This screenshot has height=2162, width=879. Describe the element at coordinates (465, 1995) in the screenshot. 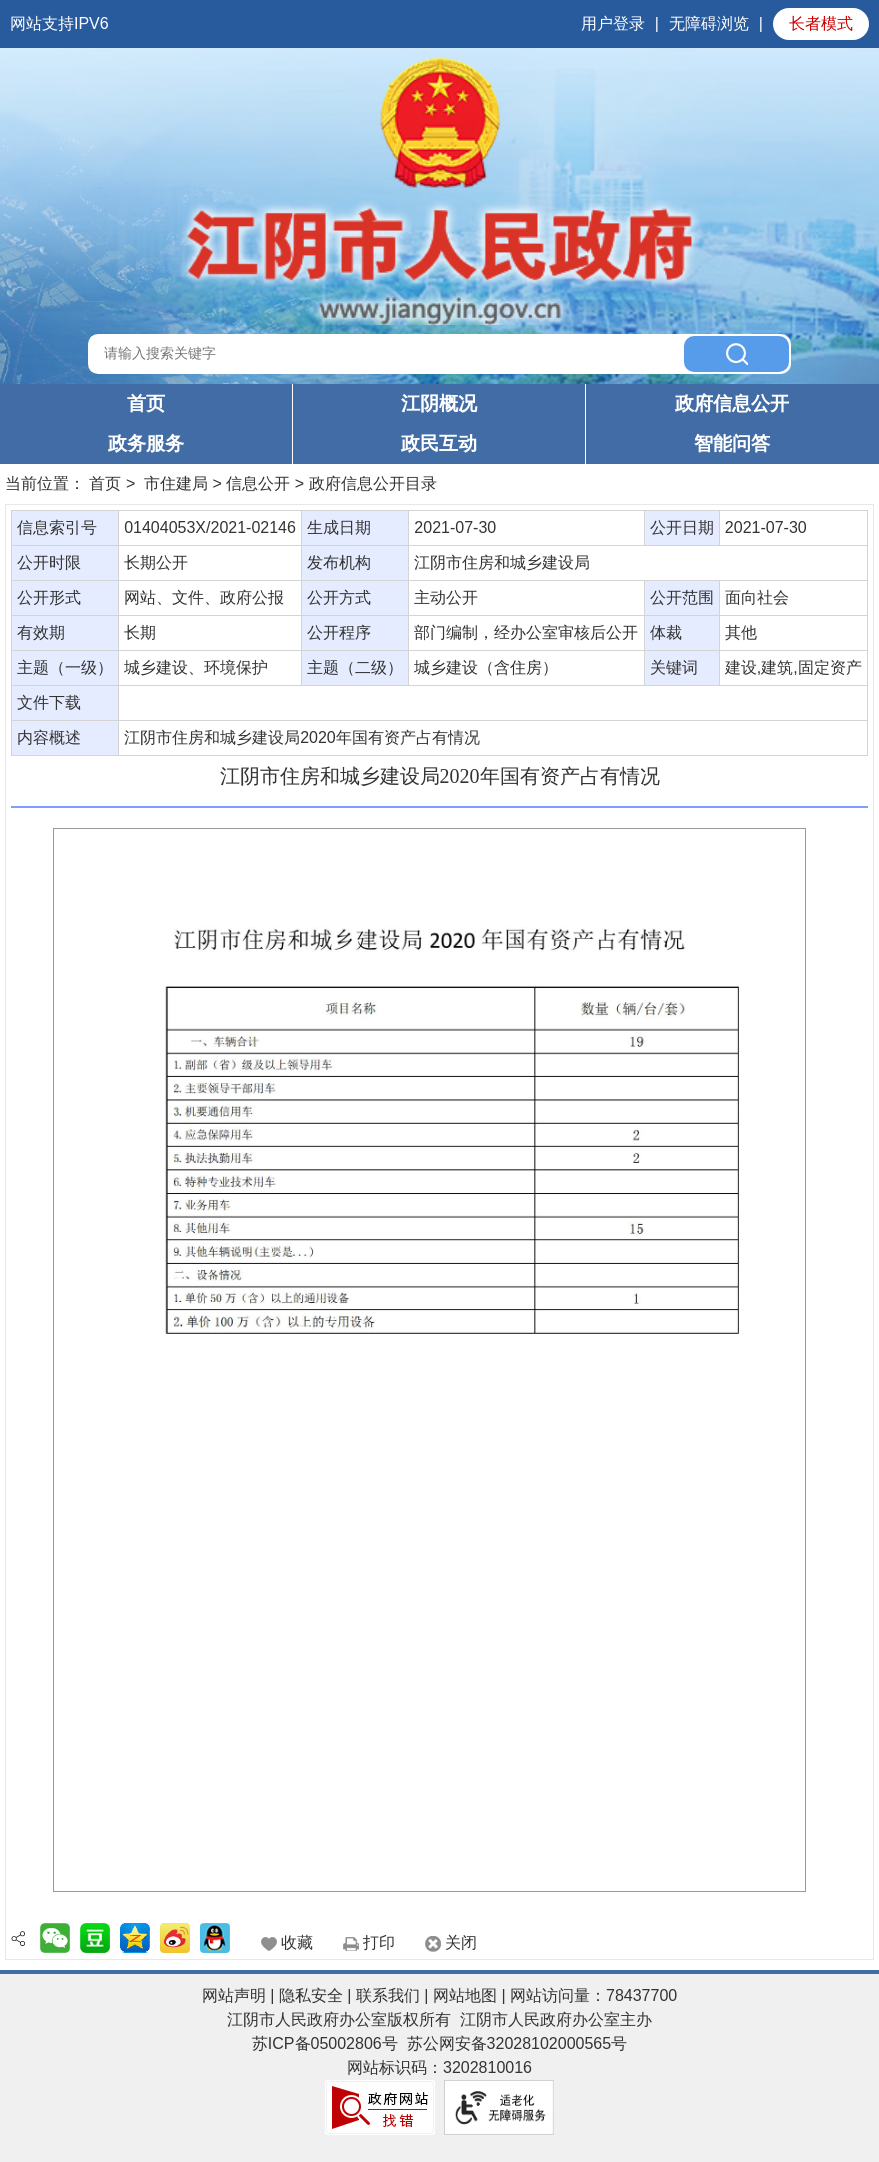

I see `网站地图` at that location.